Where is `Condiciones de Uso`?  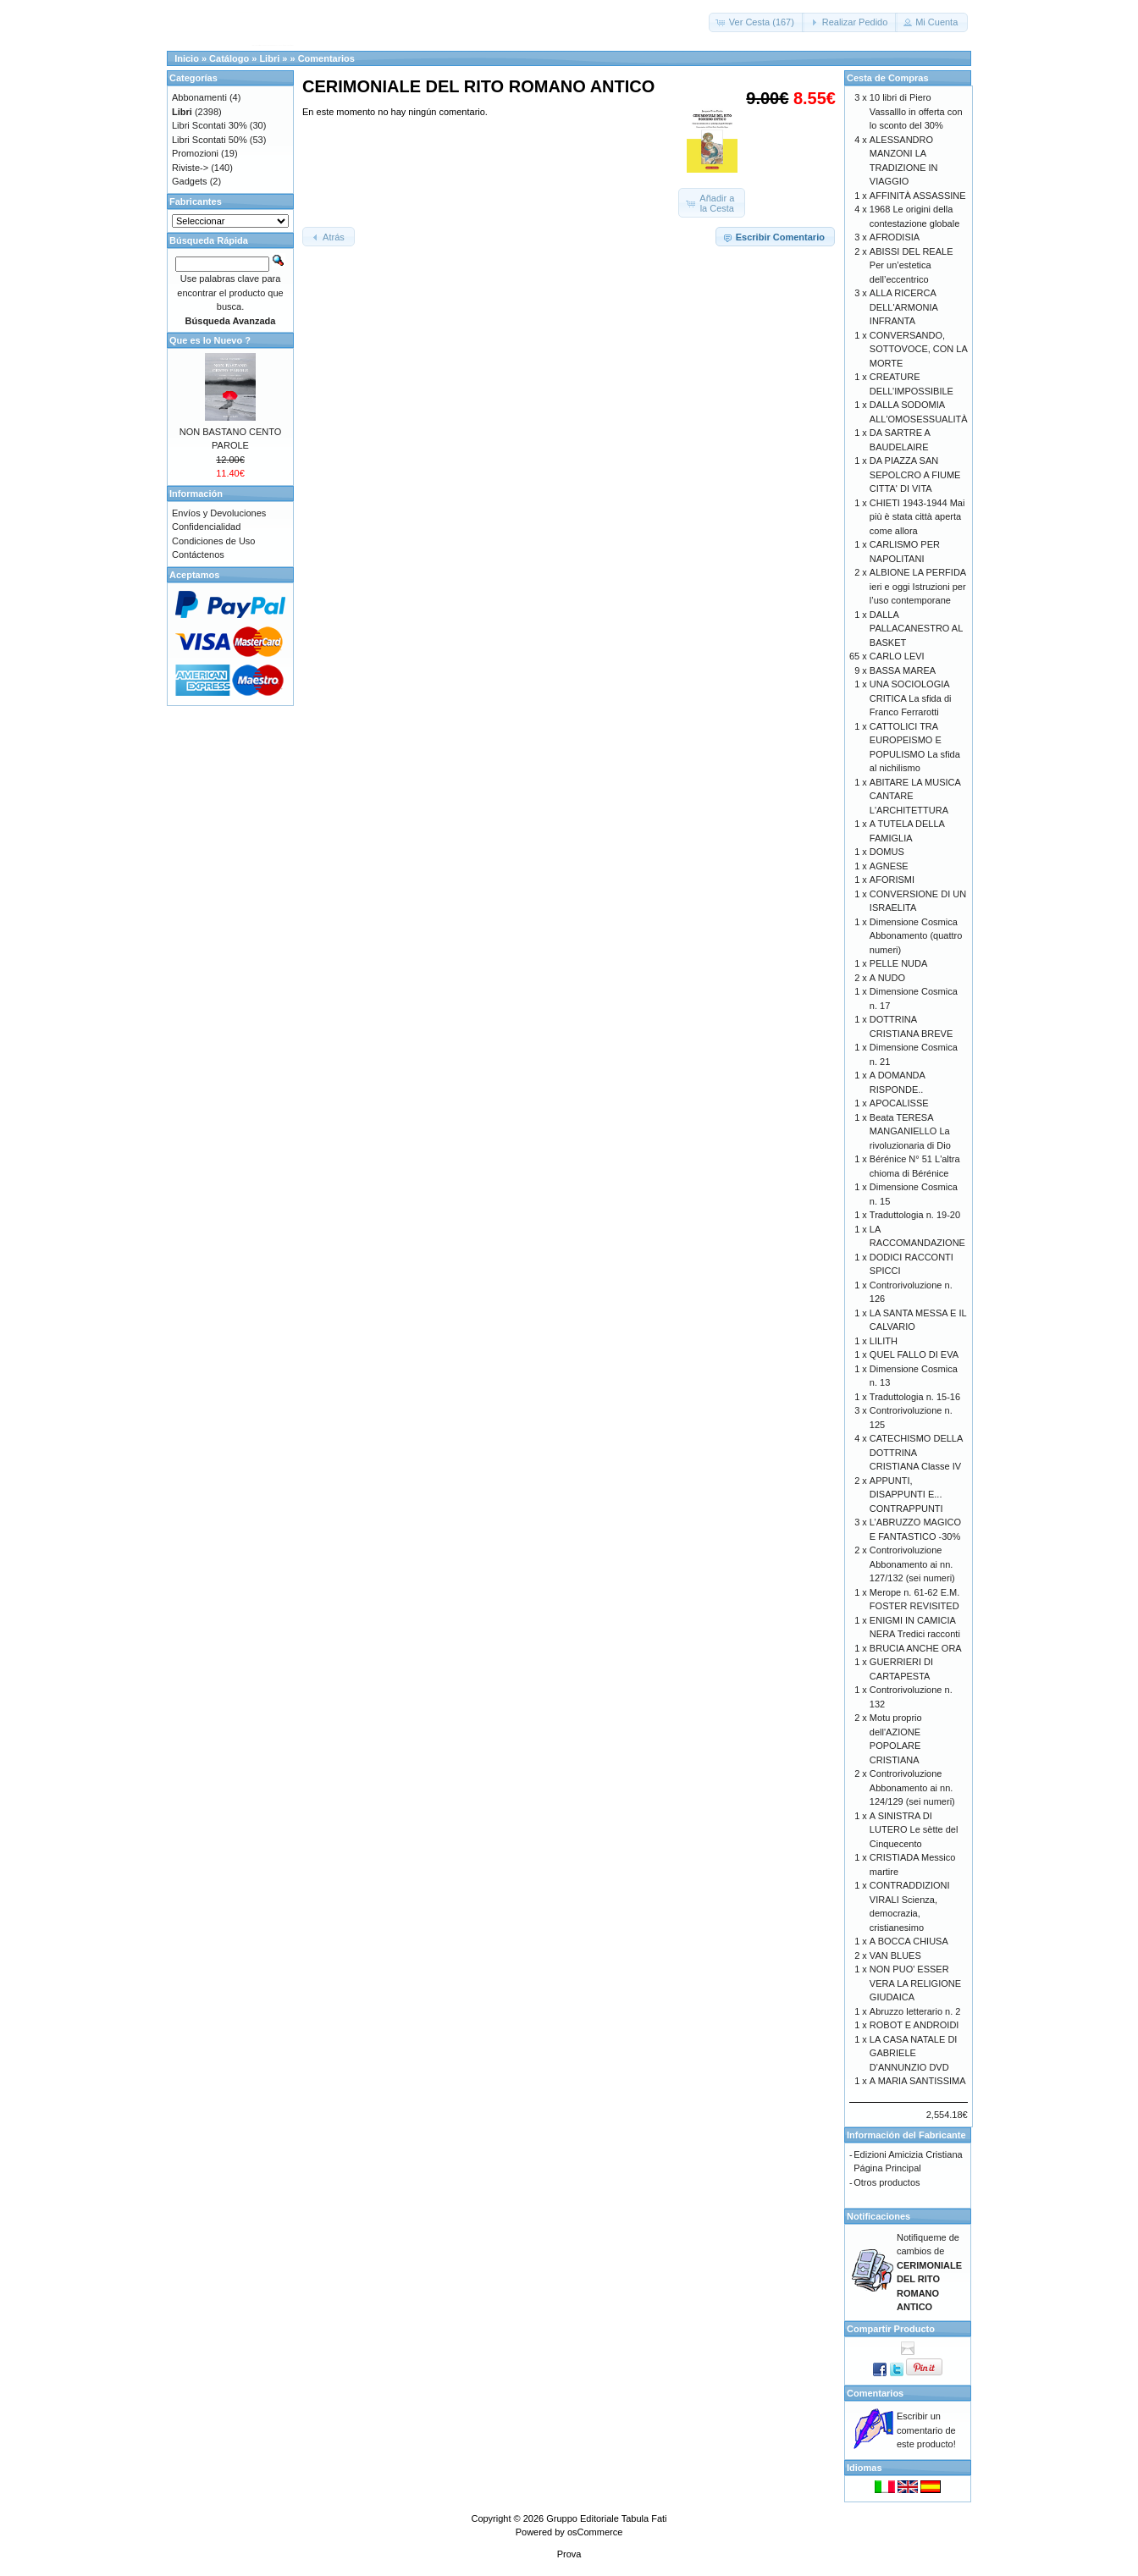 Condiciones de Uso is located at coordinates (213, 541).